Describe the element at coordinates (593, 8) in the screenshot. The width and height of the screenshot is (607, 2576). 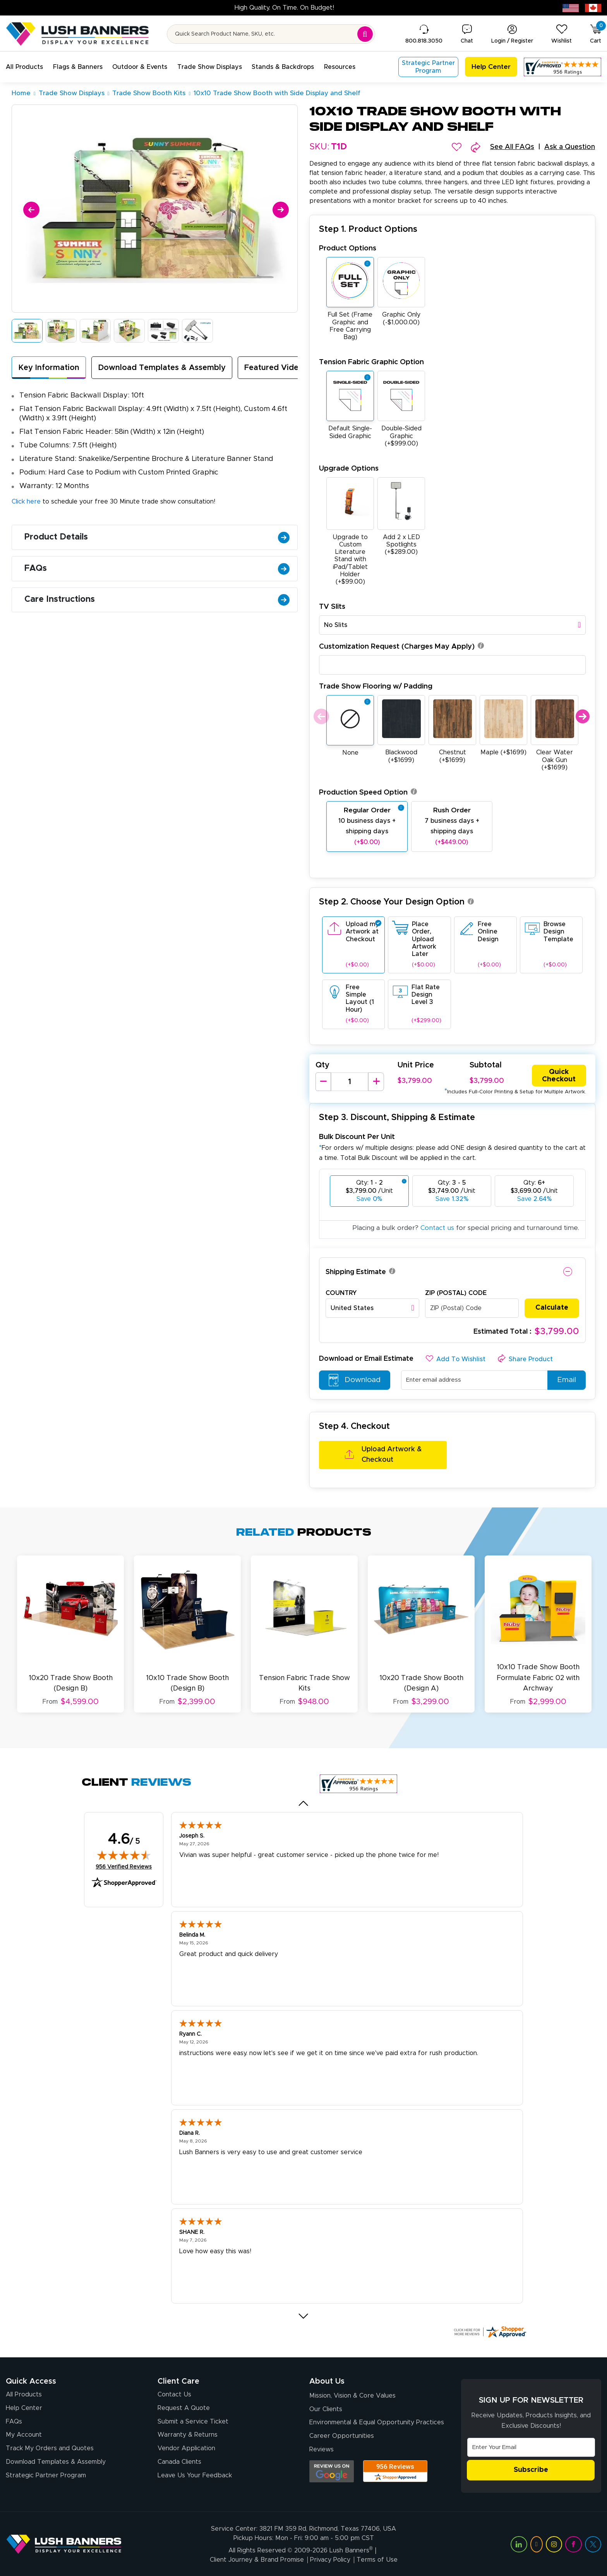
I see `[Canada site (opens in new tab)]` at that location.